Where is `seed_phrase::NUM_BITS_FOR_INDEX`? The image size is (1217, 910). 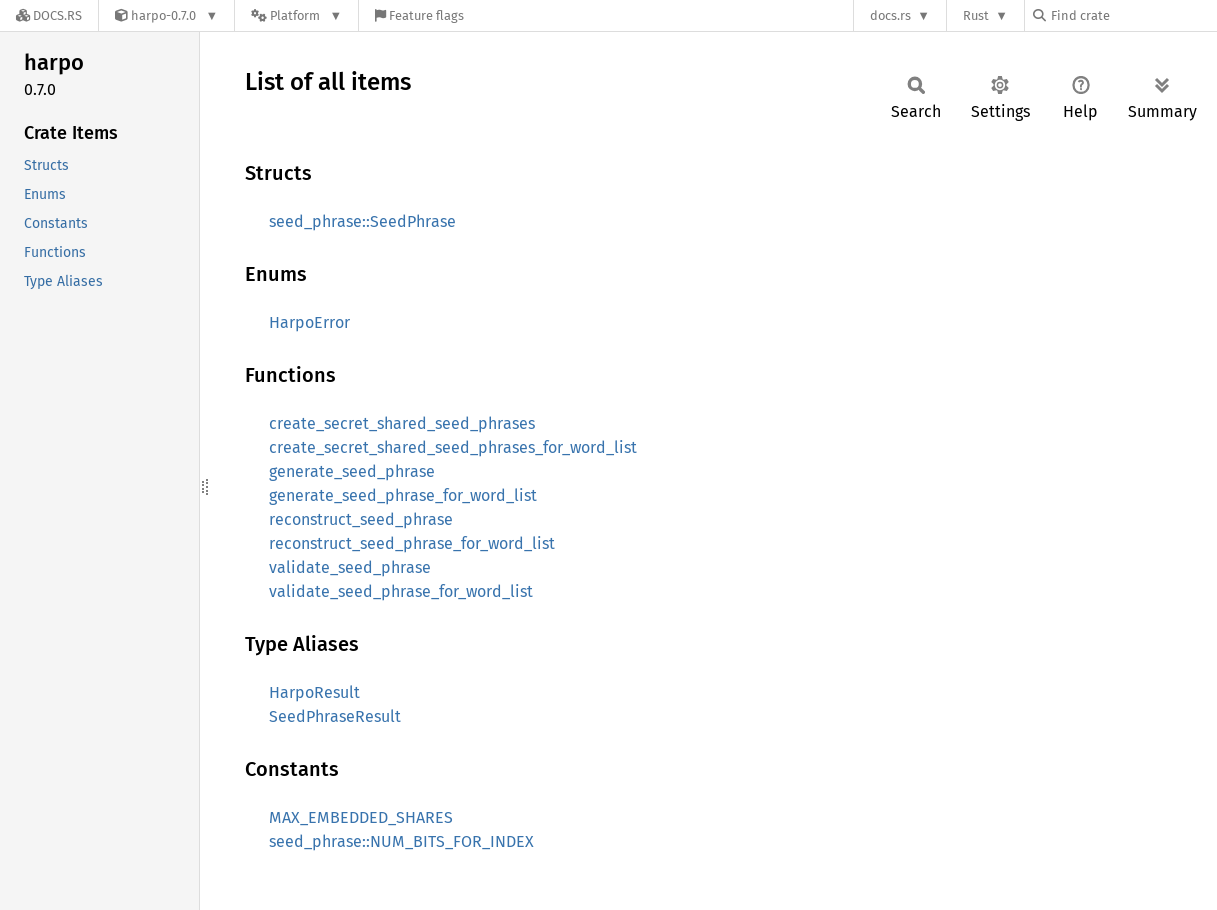
seed_phrase::NUM_BITS_FOR_INDEX is located at coordinates (401, 841).